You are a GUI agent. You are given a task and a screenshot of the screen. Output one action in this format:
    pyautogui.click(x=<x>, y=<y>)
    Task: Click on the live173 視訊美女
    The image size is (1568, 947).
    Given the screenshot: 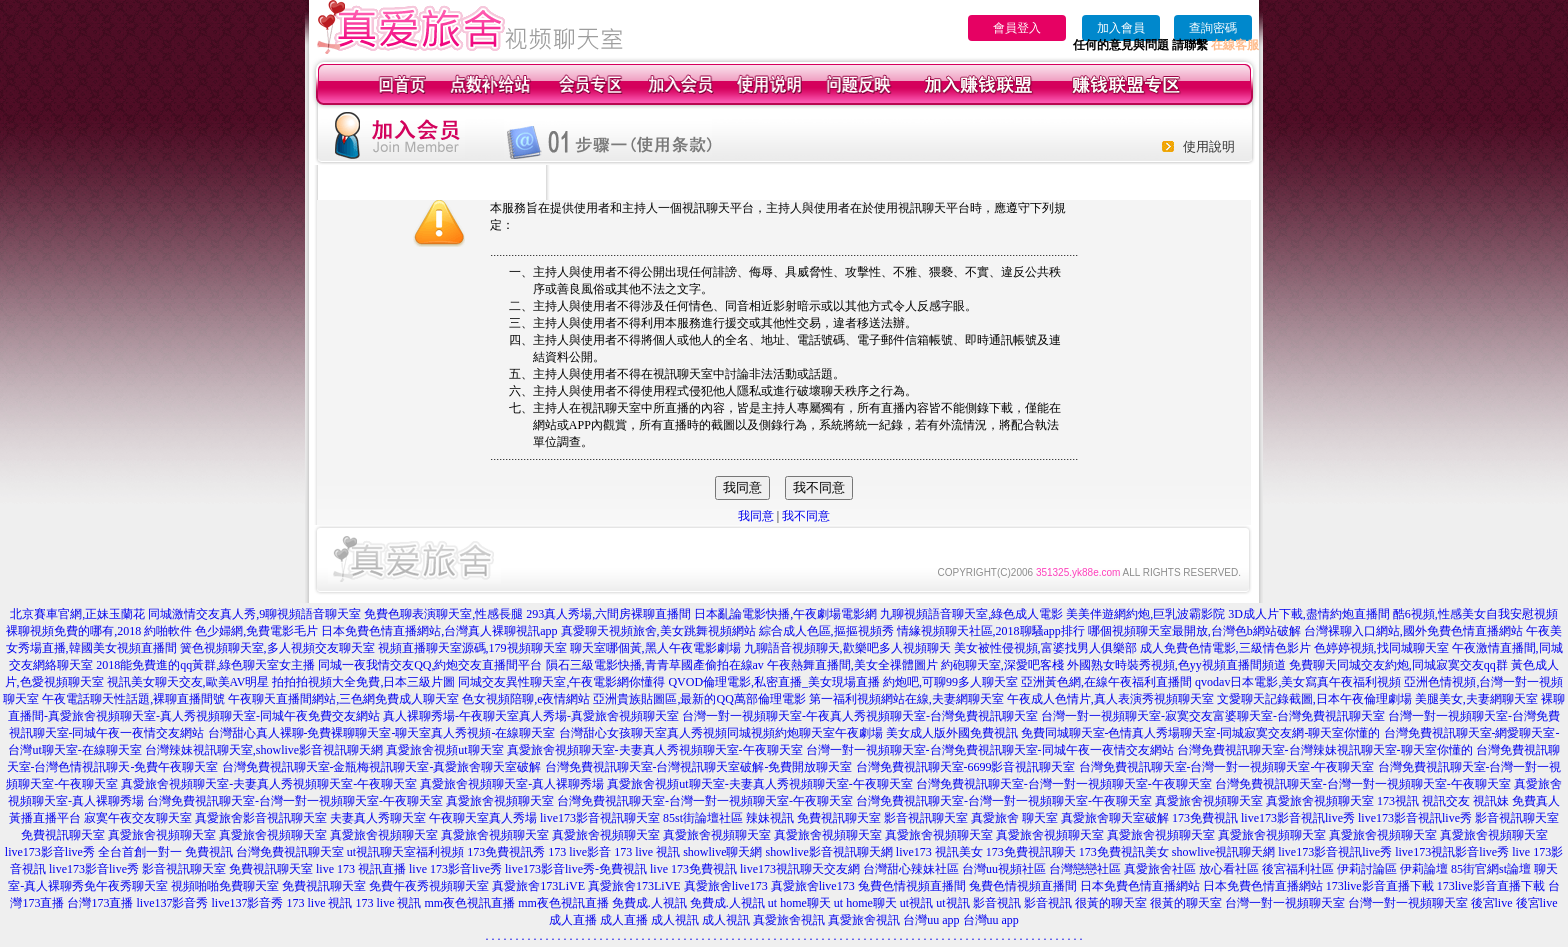 What is the action you would take?
    pyautogui.click(x=939, y=852)
    